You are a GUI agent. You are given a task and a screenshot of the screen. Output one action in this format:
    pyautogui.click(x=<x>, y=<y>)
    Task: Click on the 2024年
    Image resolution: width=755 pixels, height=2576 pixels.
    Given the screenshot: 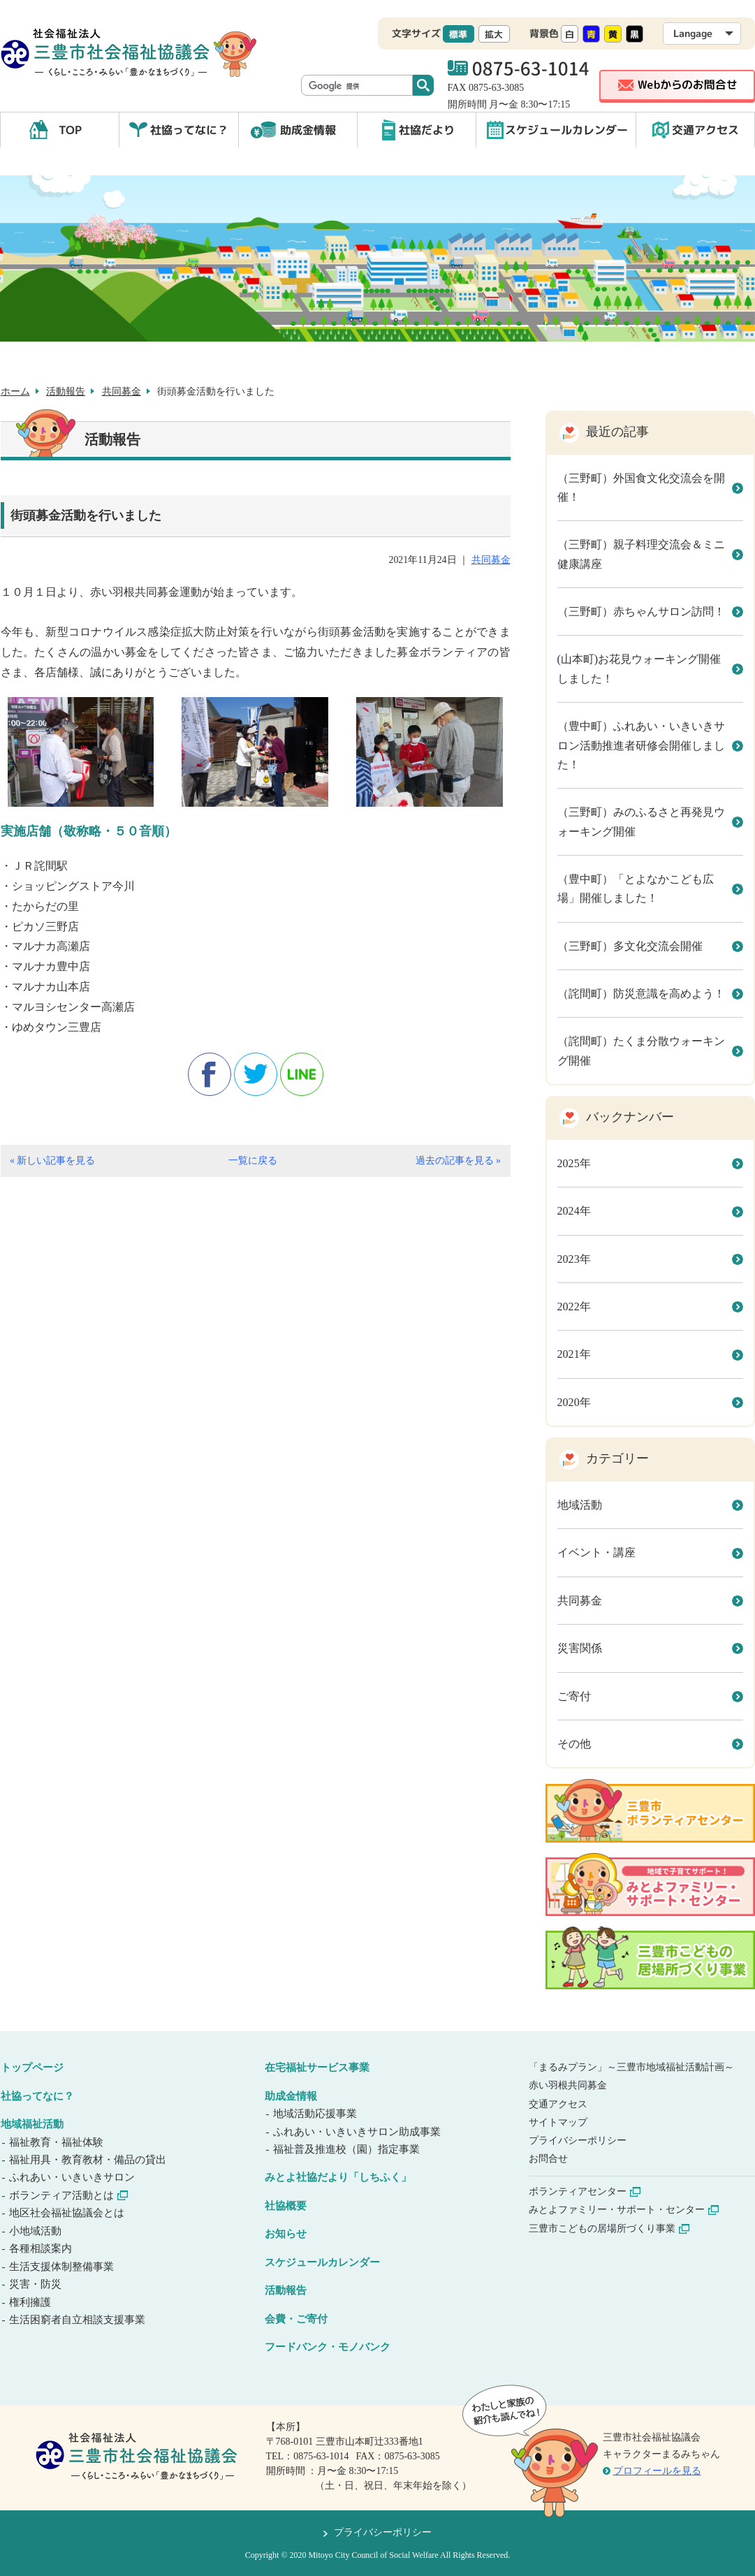 What is the action you would take?
    pyautogui.click(x=574, y=1211)
    